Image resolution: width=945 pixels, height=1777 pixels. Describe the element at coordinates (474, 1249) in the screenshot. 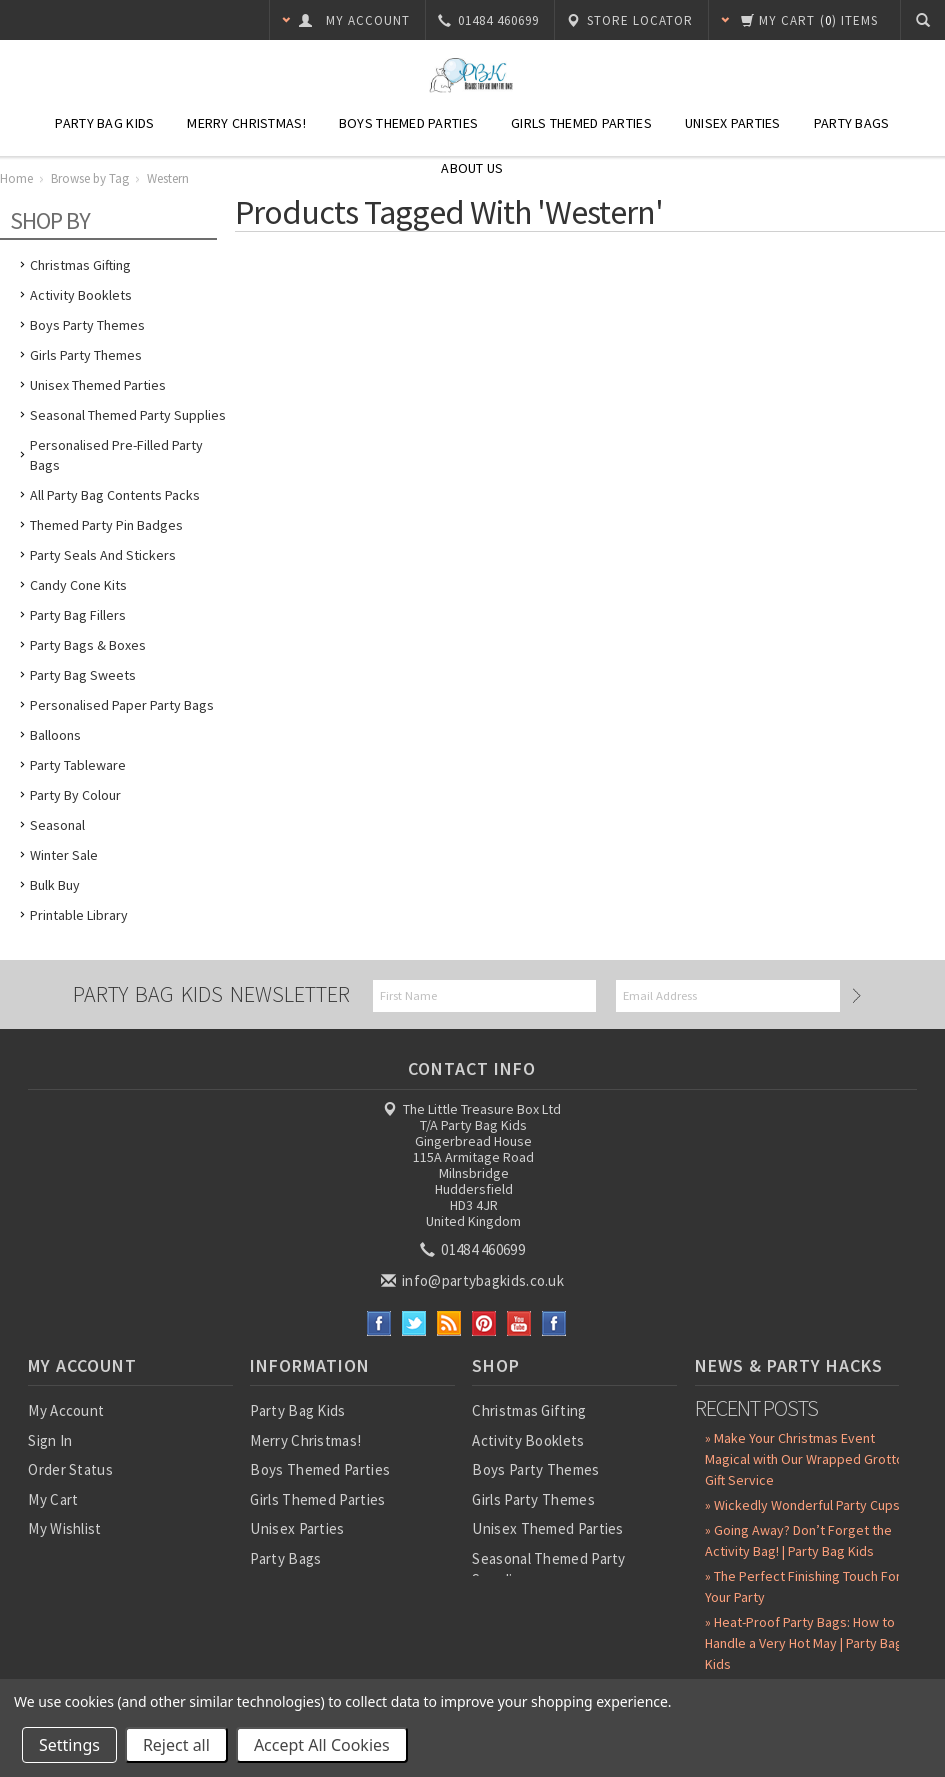

I see `01484 460699` at that location.